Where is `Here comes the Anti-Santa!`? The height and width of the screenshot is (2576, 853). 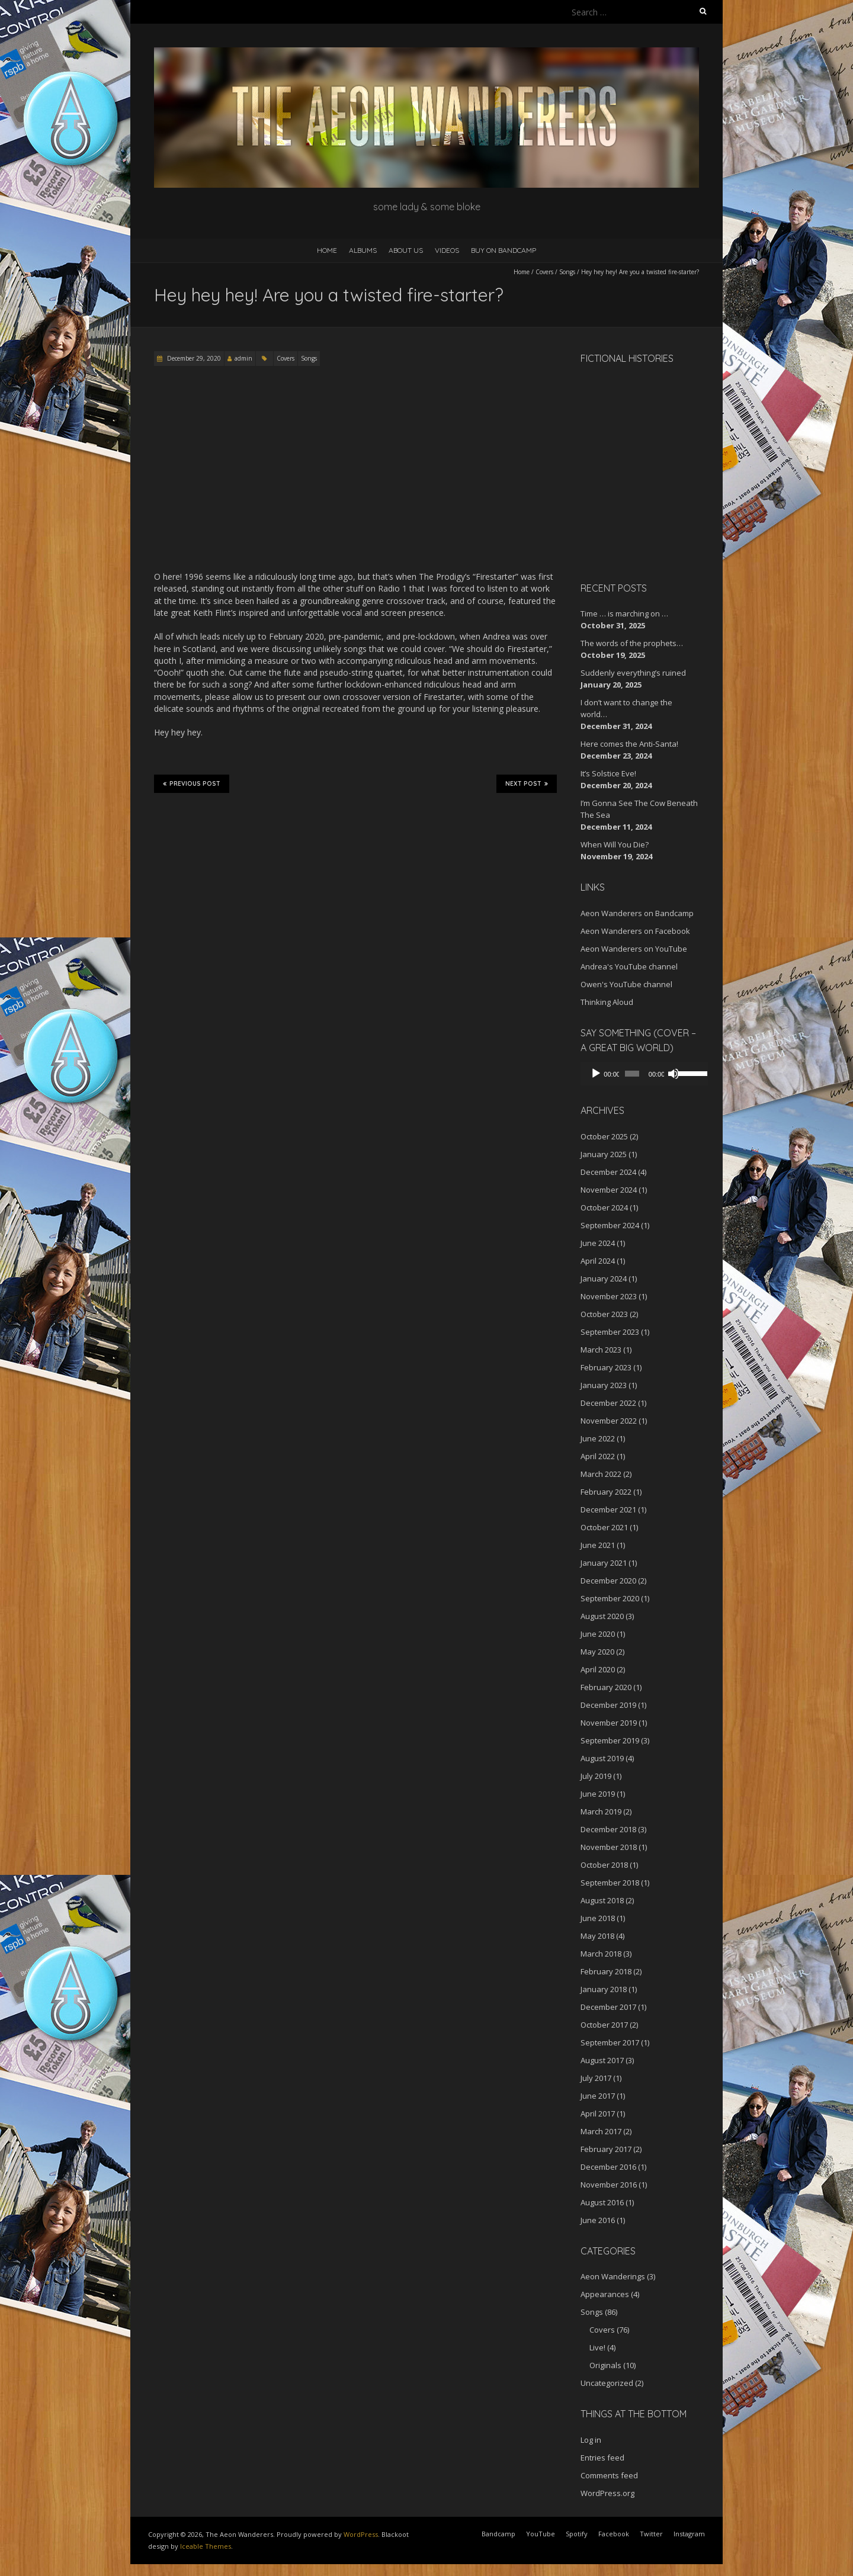 Here comes the Anti-Santa! is located at coordinates (629, 743).